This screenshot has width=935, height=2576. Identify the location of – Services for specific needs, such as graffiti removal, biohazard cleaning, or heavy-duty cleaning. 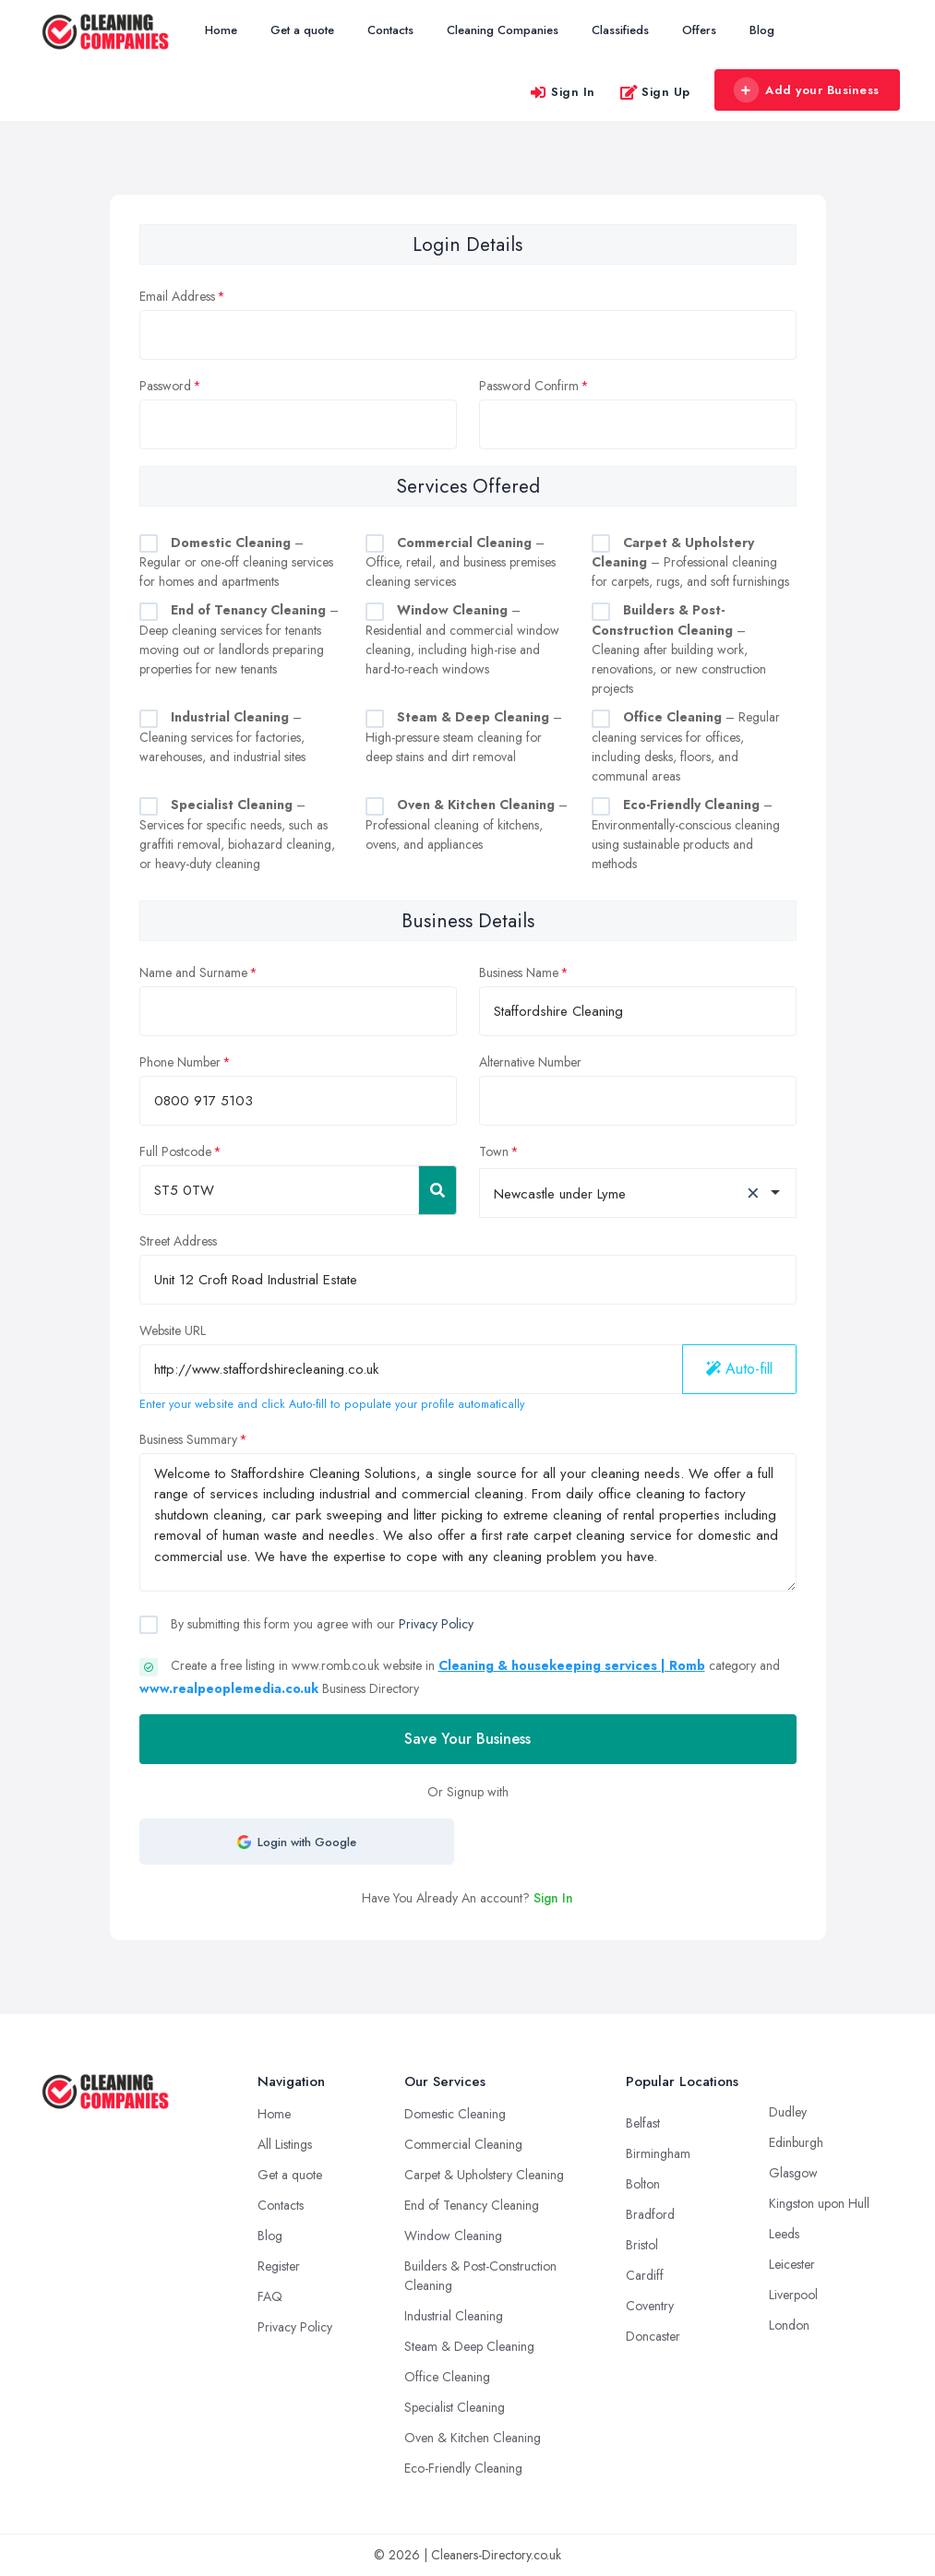
(237, 834).